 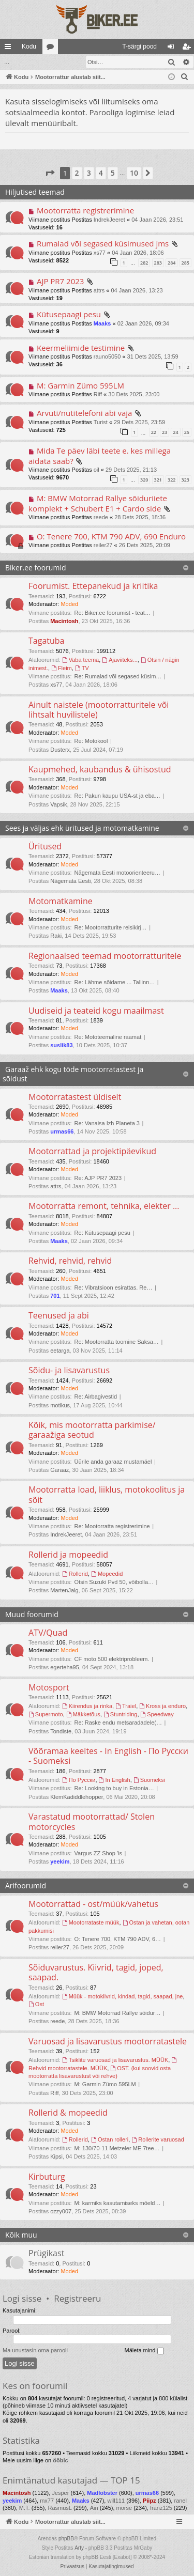 I want to click on 320, so click(x=144, y=479).